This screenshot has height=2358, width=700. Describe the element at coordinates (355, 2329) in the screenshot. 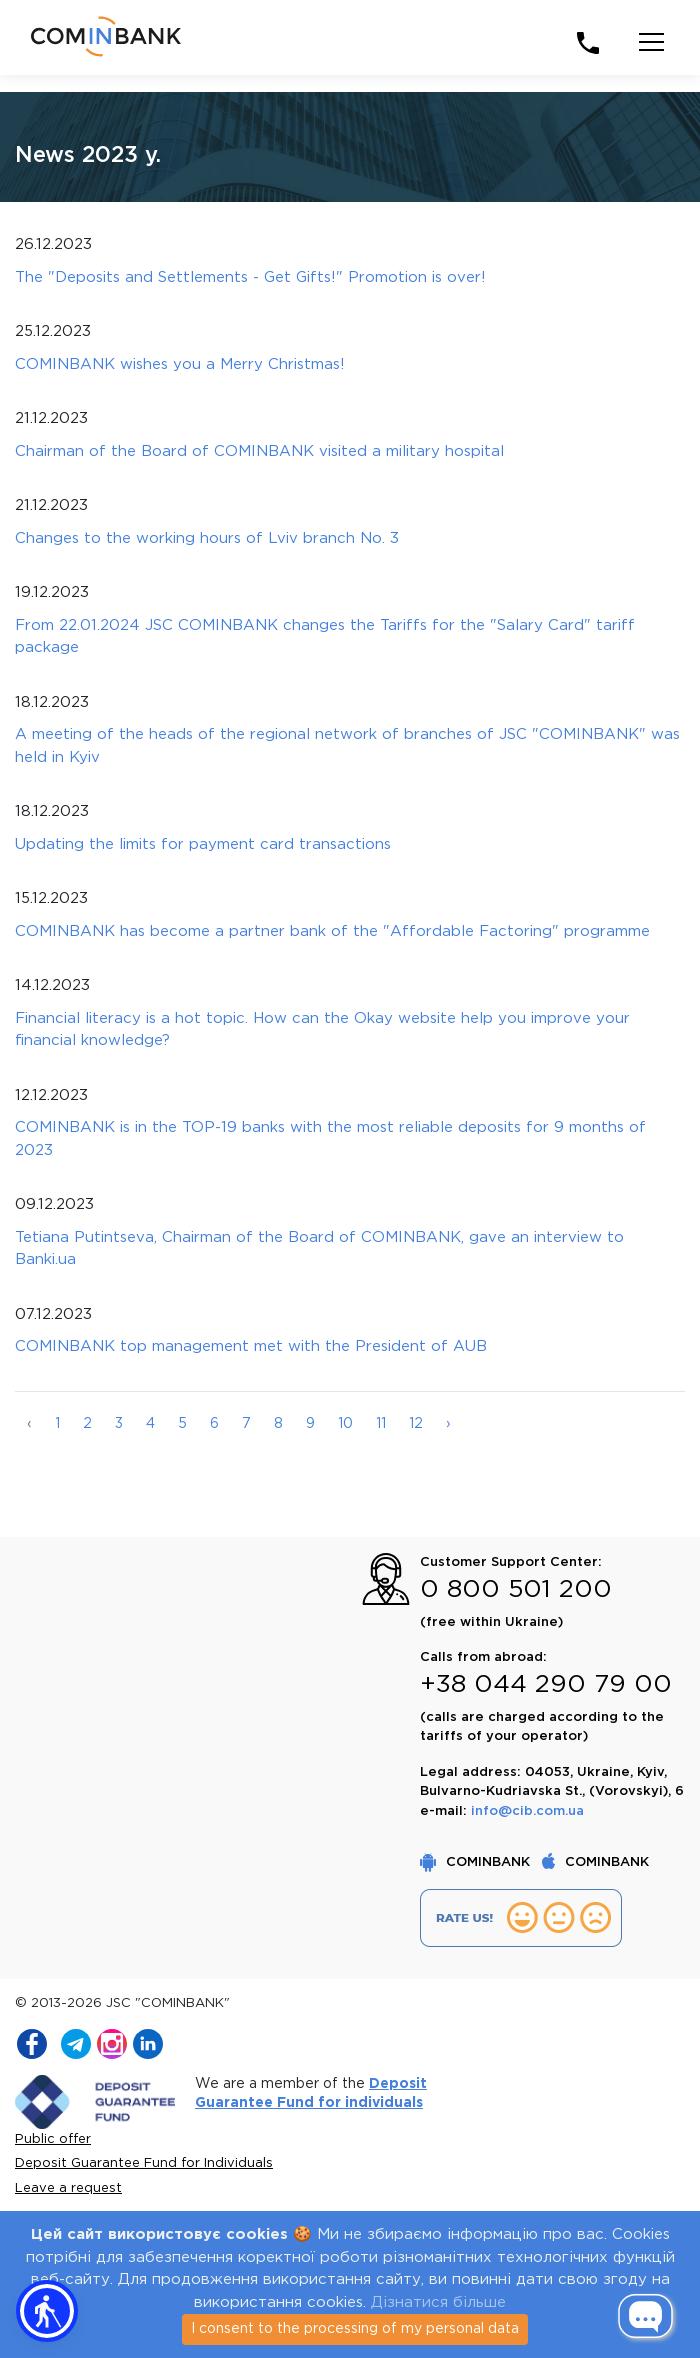

I see `I consent to the processing of my personal data [Close]` at that location.